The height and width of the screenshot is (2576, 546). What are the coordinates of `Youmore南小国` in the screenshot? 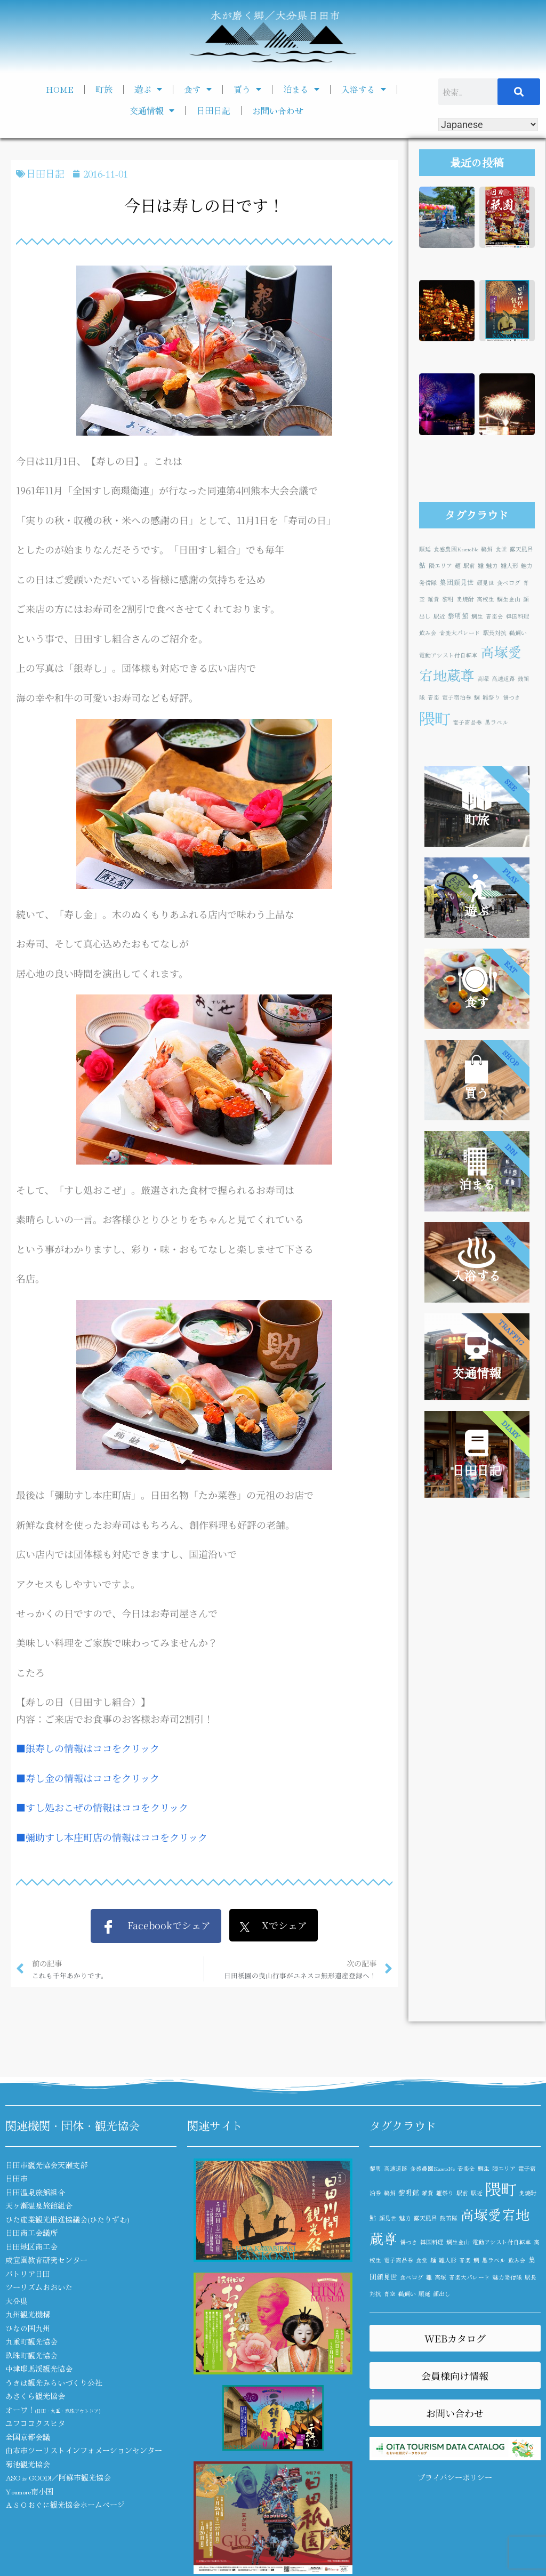 It's located at (29, 2491).